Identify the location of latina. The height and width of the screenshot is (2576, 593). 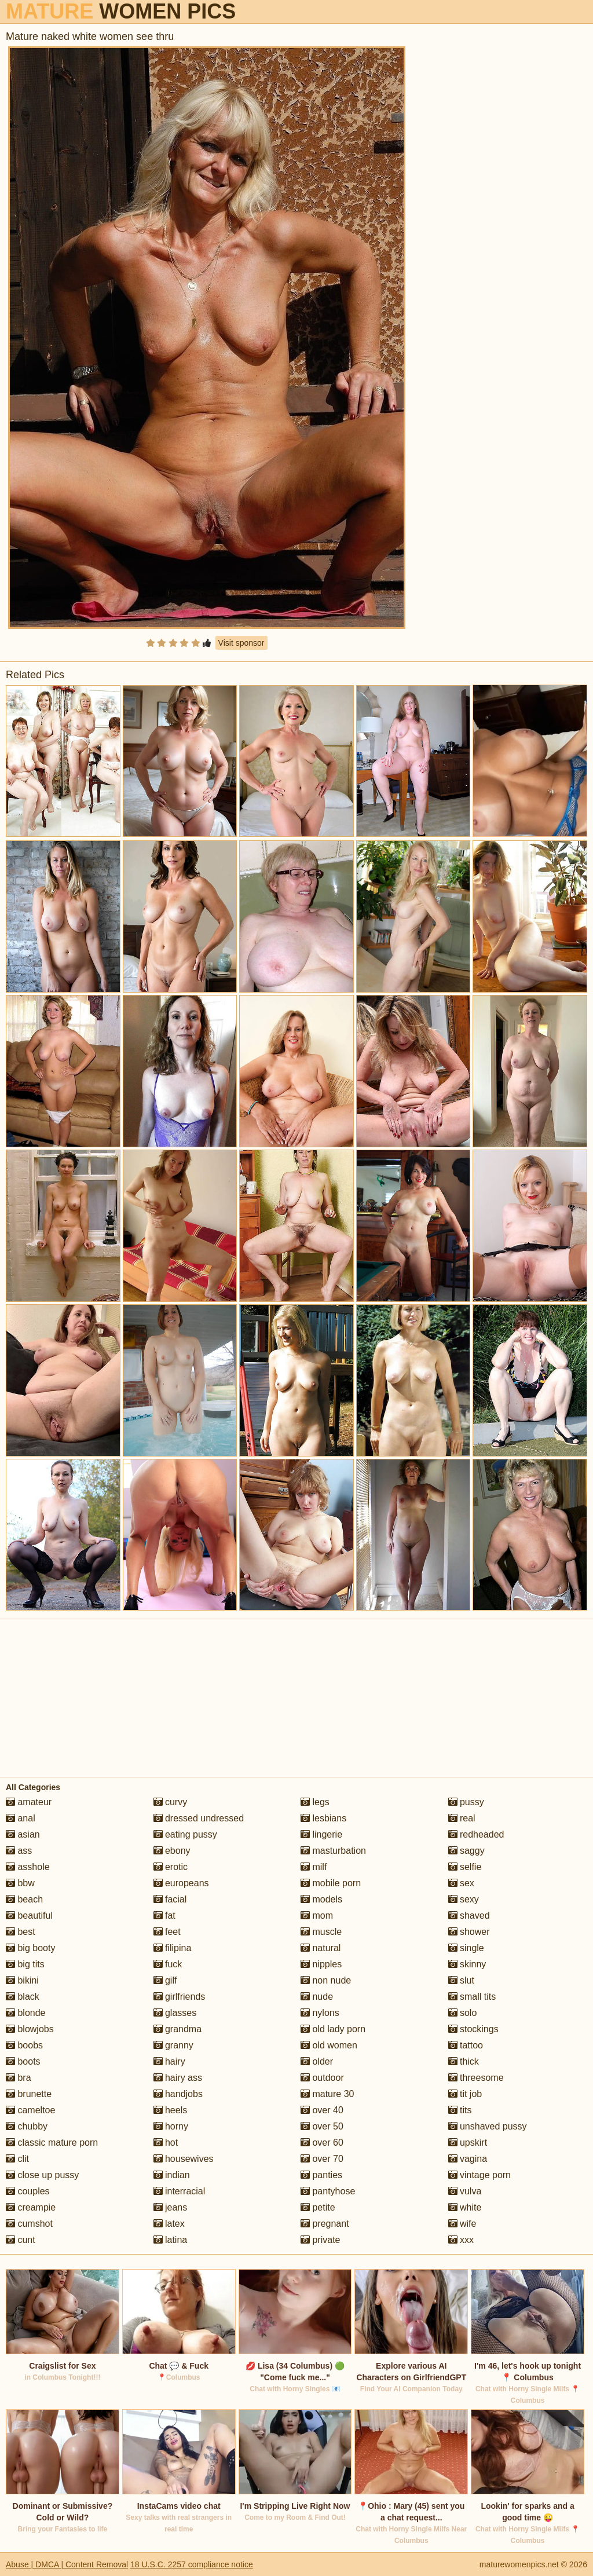
(170, 2240).